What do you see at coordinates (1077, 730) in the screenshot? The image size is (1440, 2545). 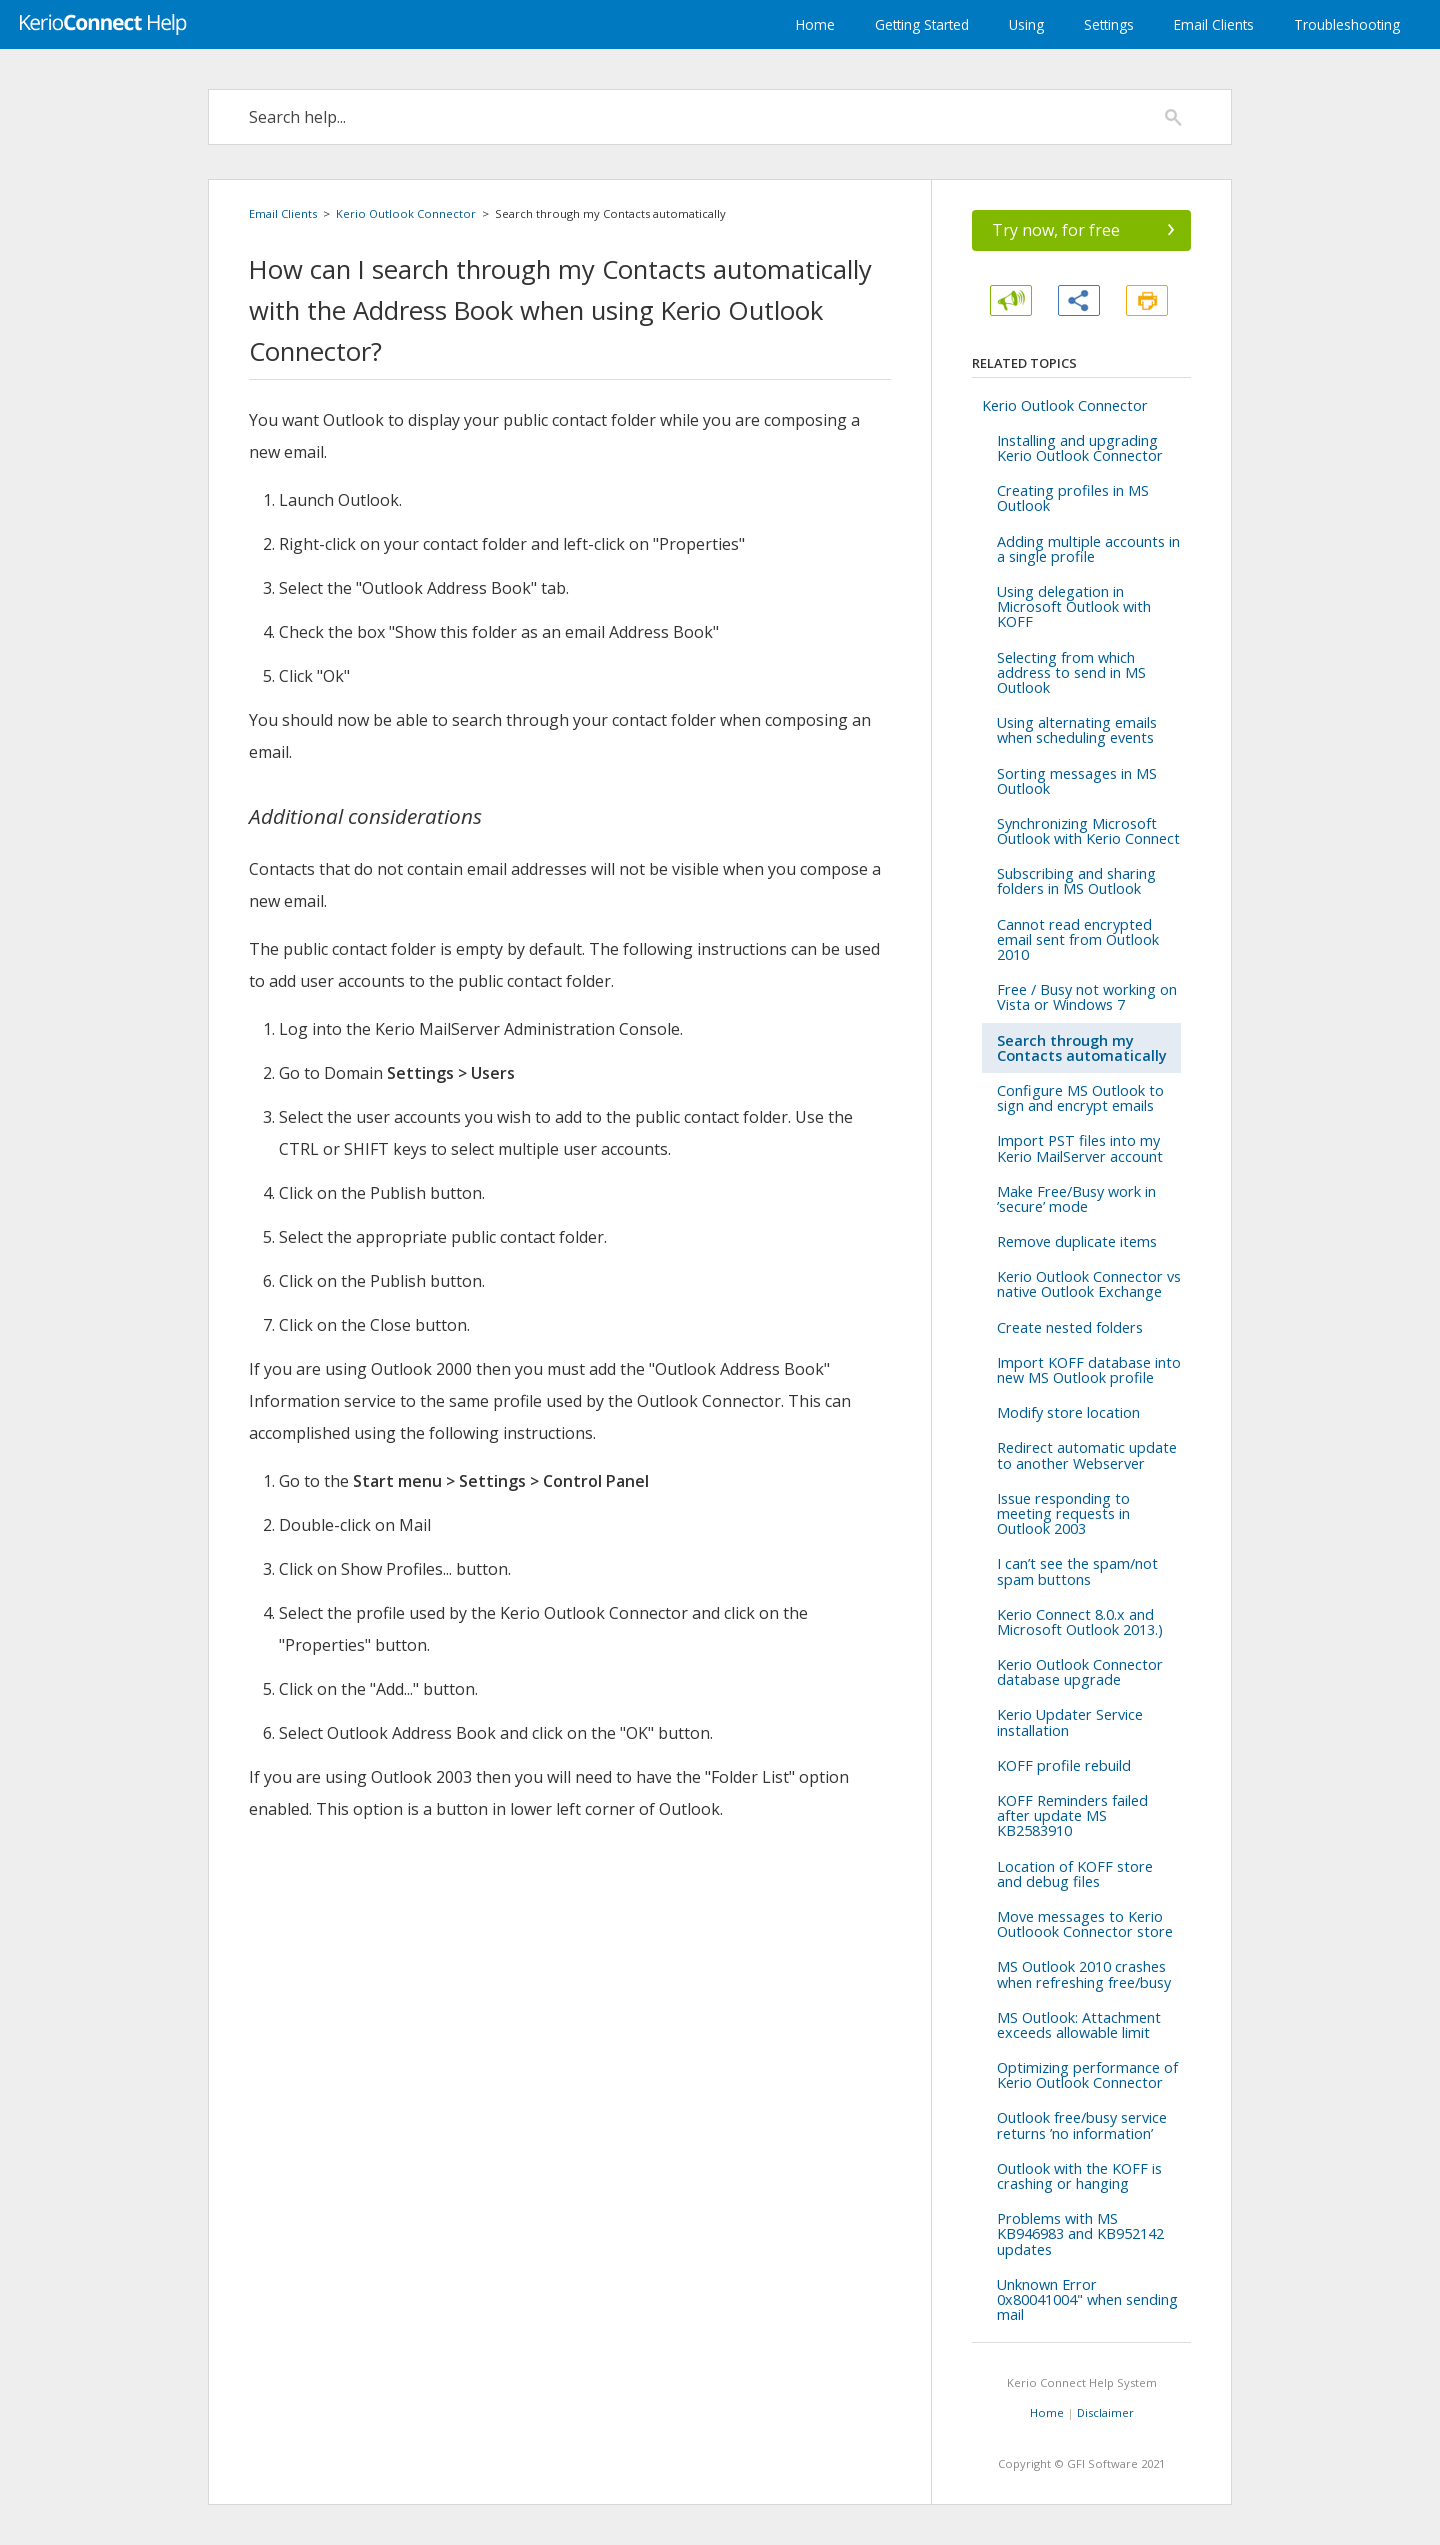 I see `Using alternating emails when scheduling events` at bounding box center [1077, 730].